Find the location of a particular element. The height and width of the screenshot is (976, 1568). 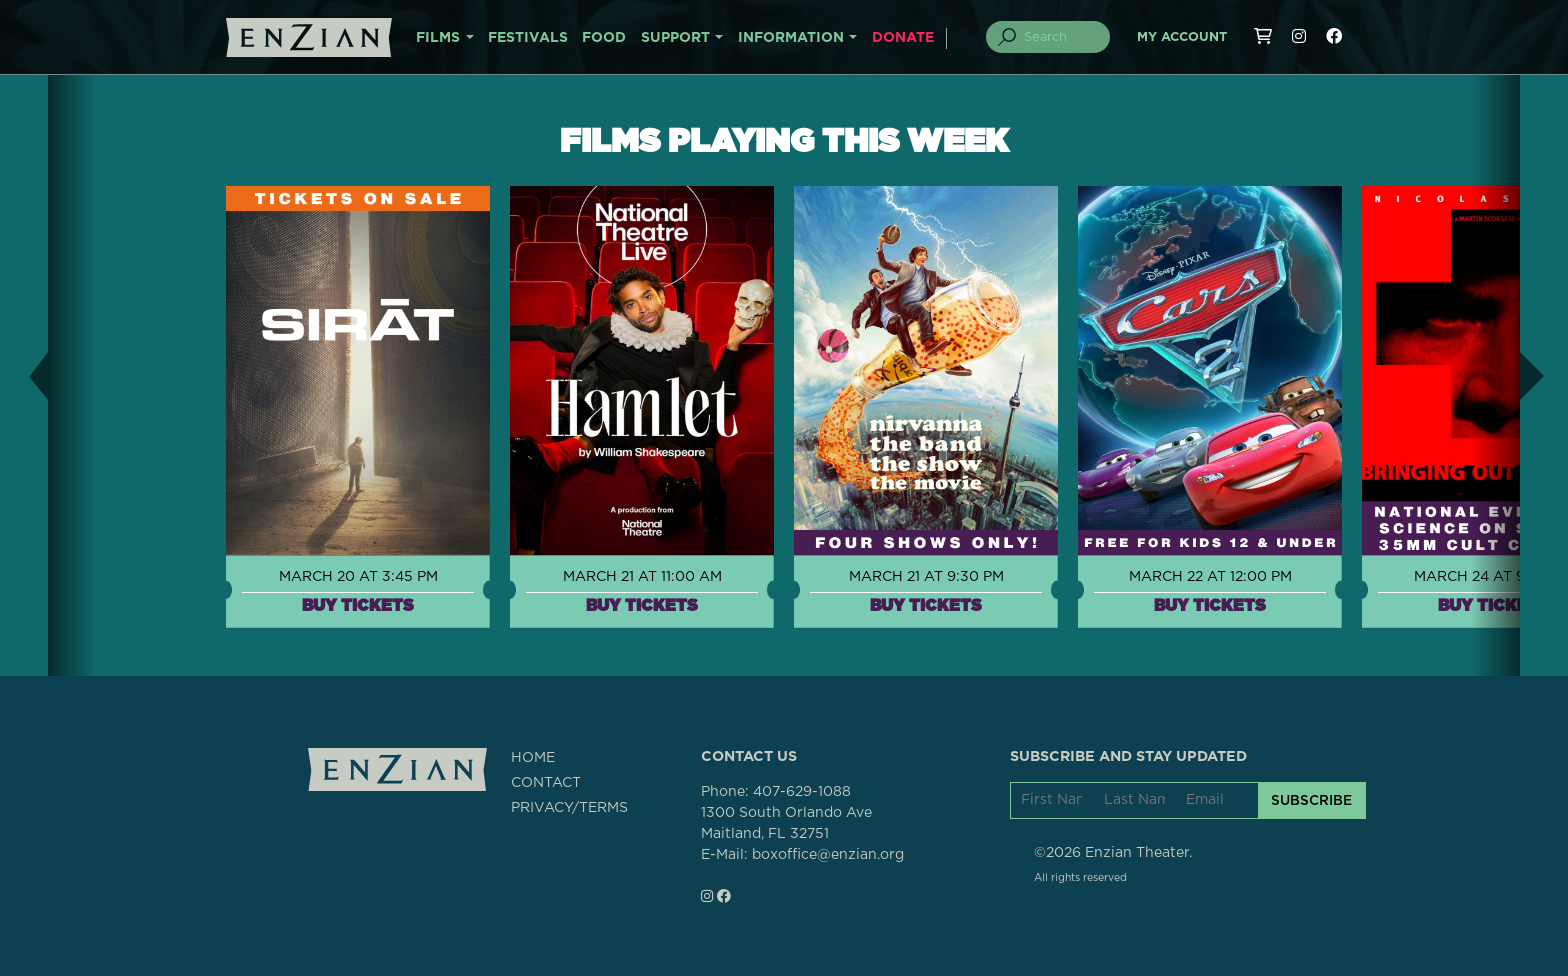

INFORMATION [button] is located at coordinates (791, 38).